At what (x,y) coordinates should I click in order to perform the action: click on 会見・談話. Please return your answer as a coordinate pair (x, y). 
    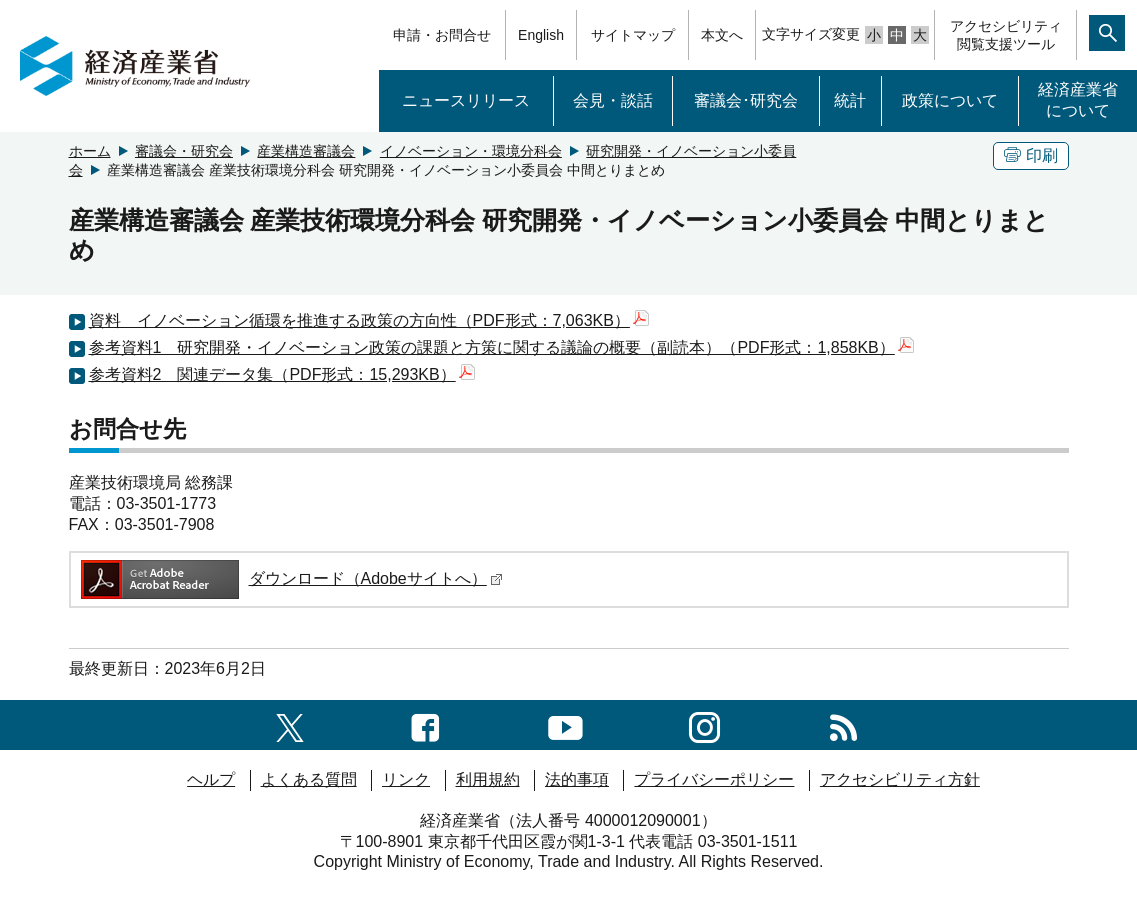
    Looking at the image, I should click on (613, 100).